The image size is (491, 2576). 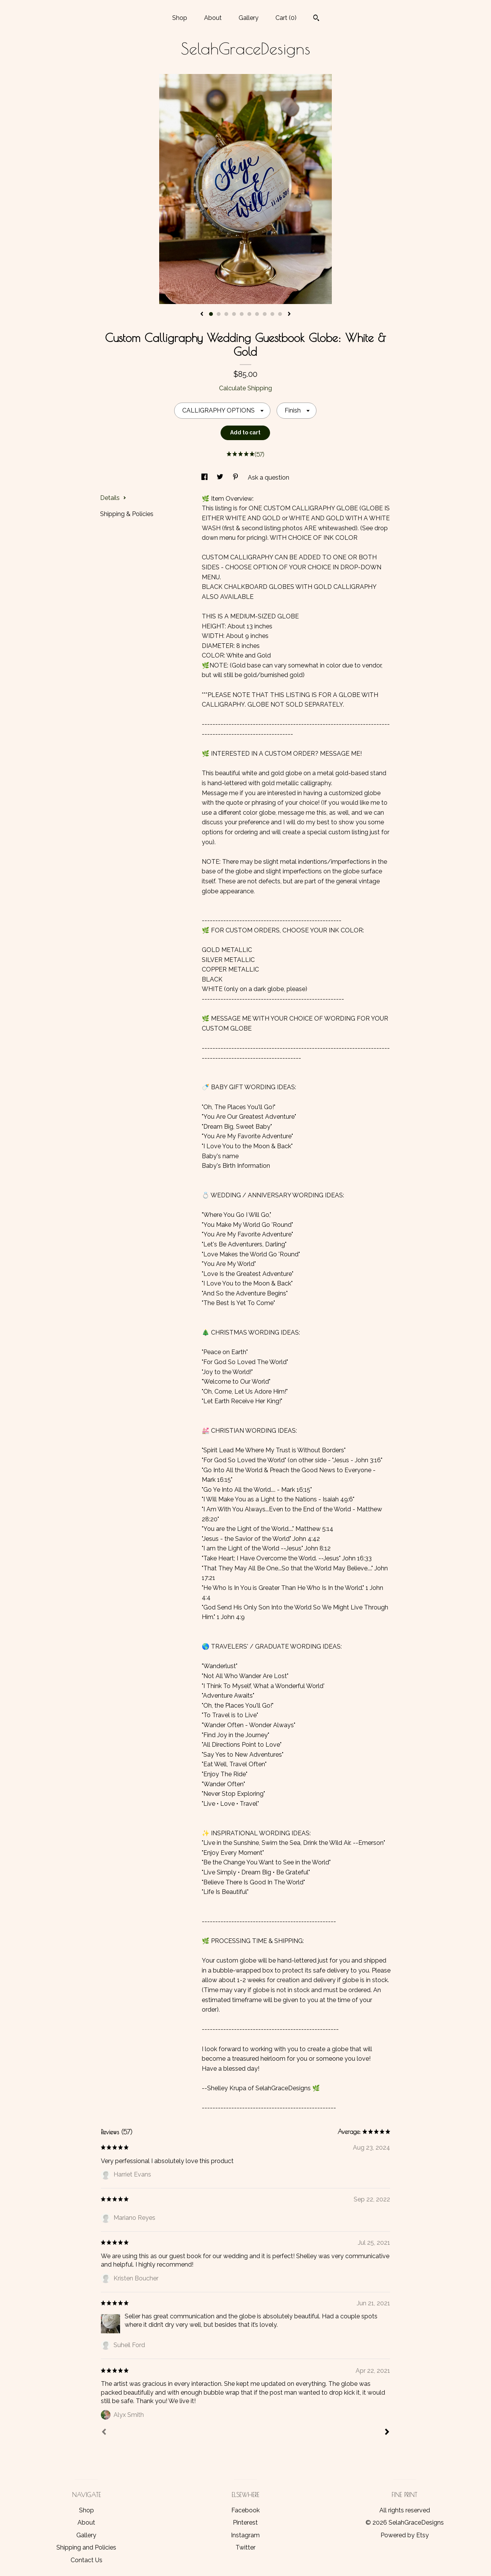 What do you see at coordinates (245, 2535) in the screenshot?
I see `Instagram` at bounding box center [245, 2535].